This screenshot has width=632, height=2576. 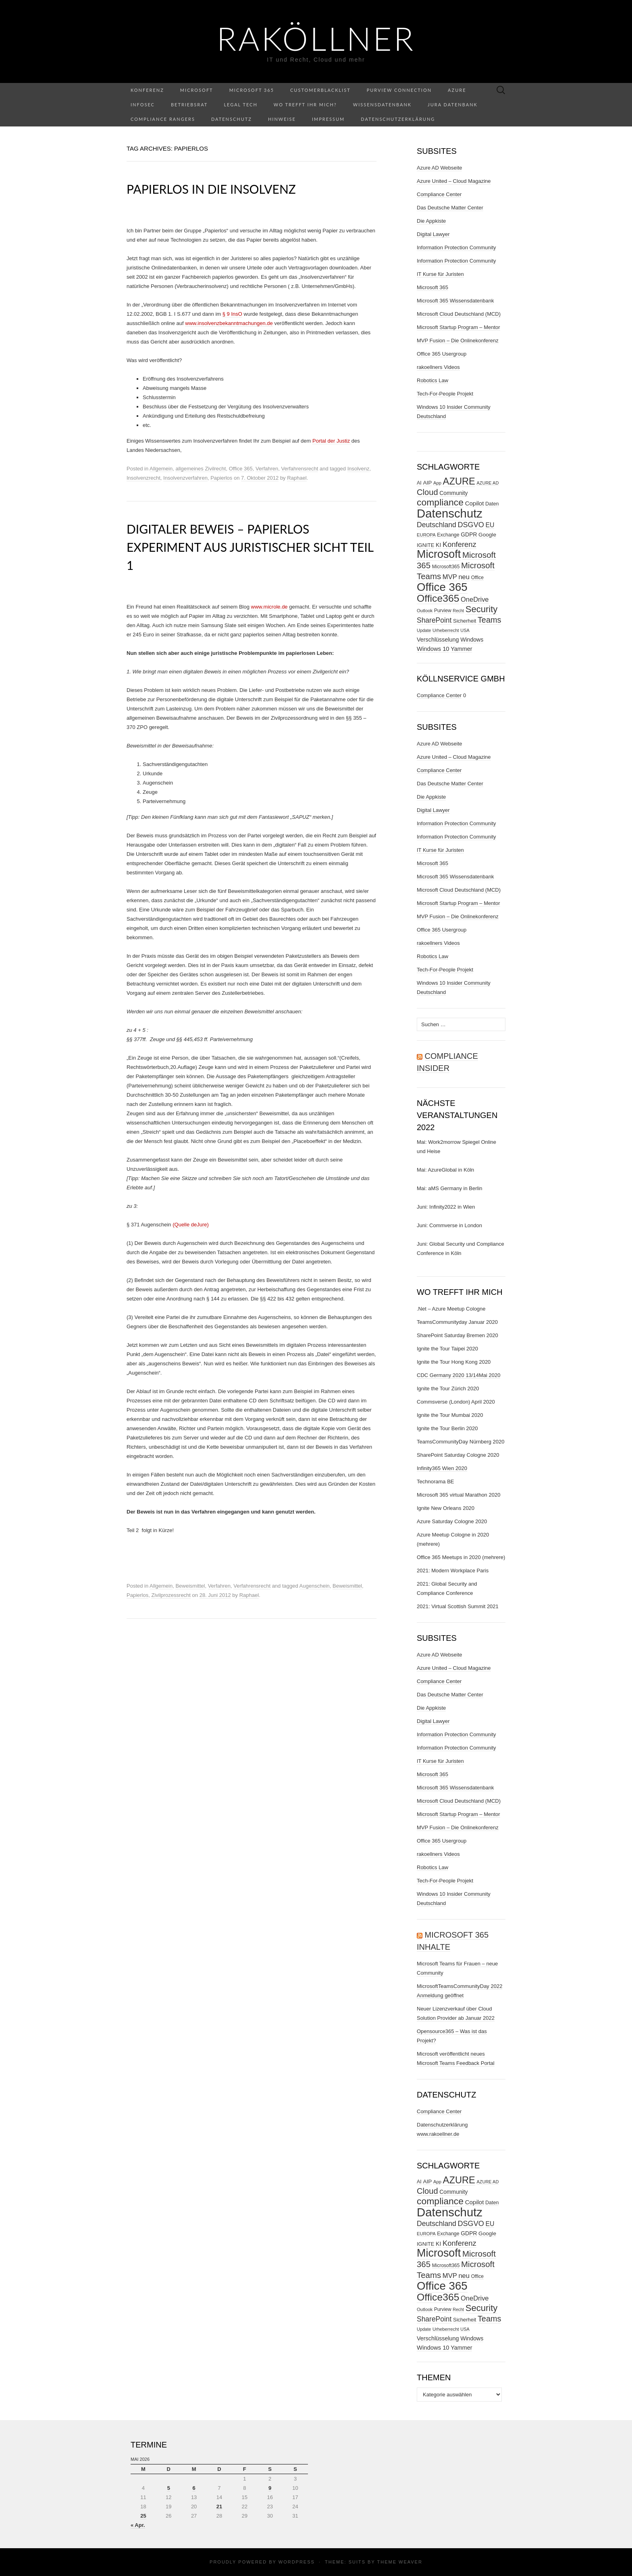 I want to click on KI [KI (38 Einträge)], so click(x=438, y=545).